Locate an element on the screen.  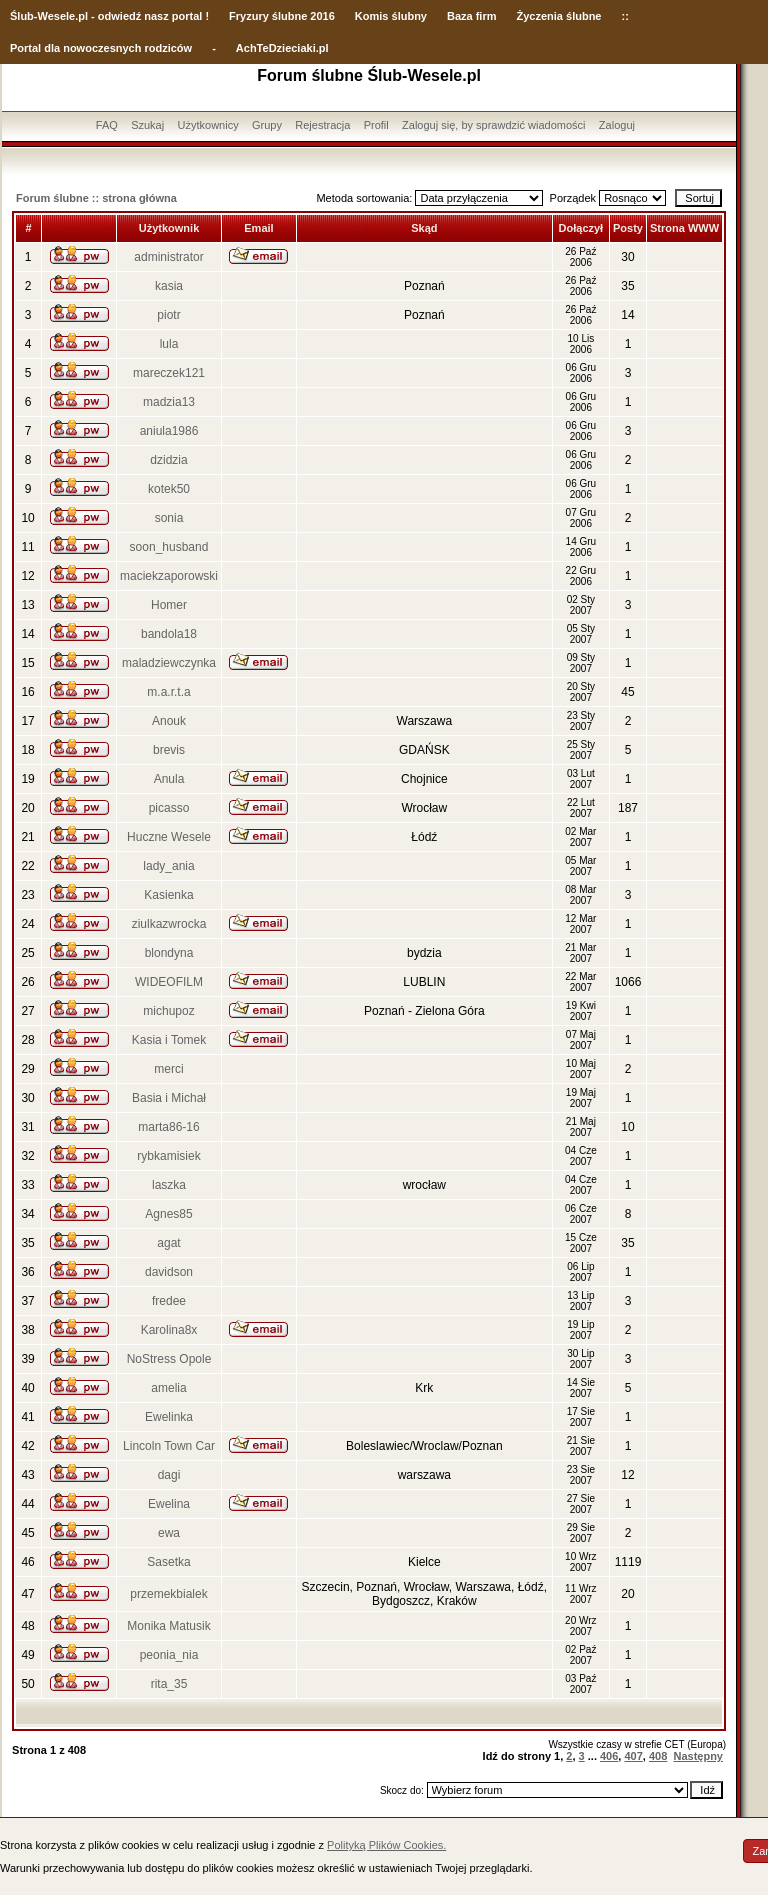
agat is located at coordinates (168, 1243).